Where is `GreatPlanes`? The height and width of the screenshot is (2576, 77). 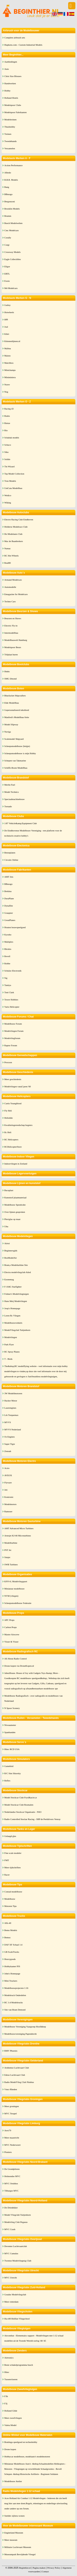 GreatPlanes is located at coordinates (9, 920).